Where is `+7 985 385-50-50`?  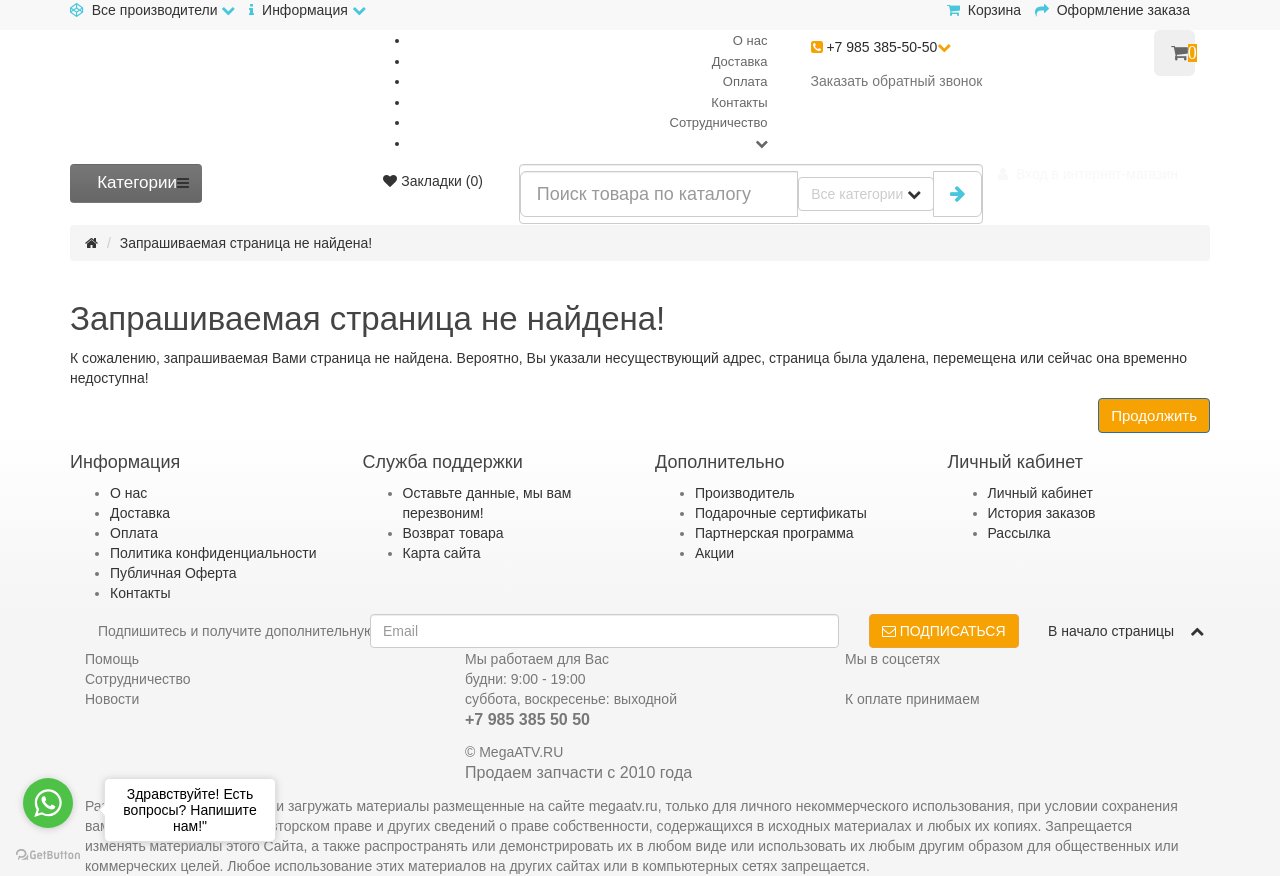
+7 985 385-50-50 is located at coordinates (881, 47).